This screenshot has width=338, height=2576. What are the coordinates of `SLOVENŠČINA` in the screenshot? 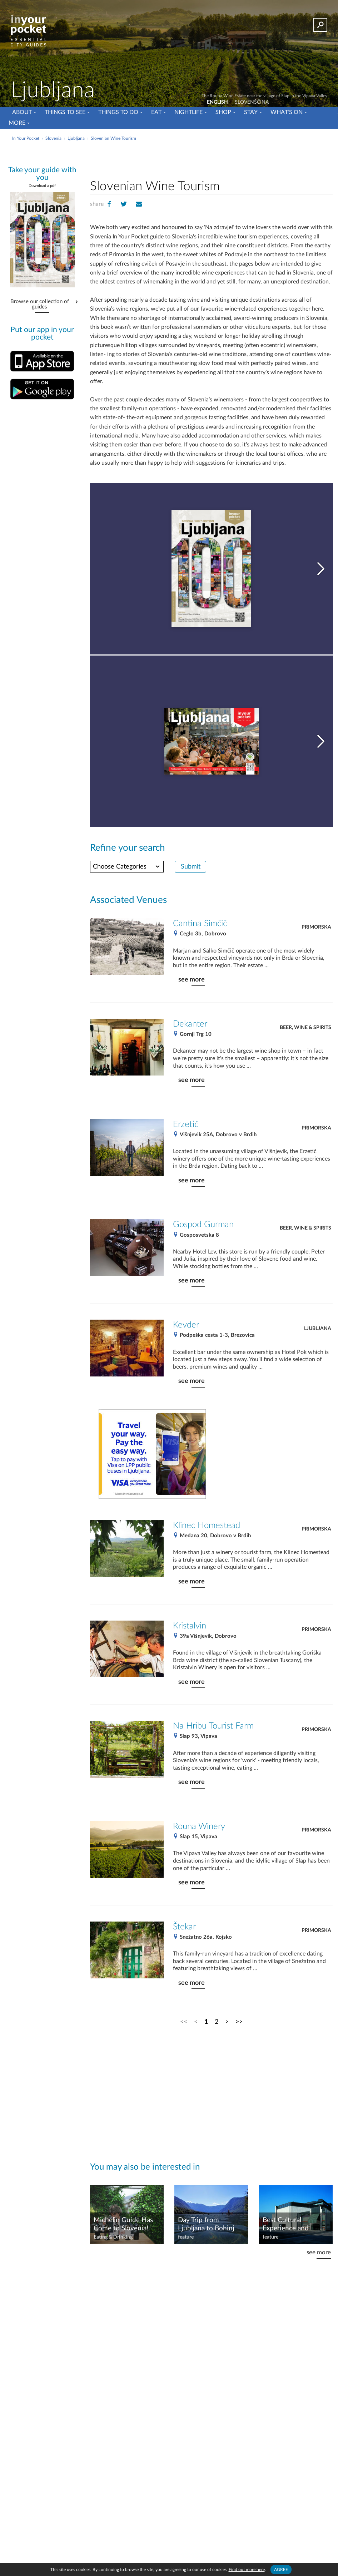 It's located at (252, 102).